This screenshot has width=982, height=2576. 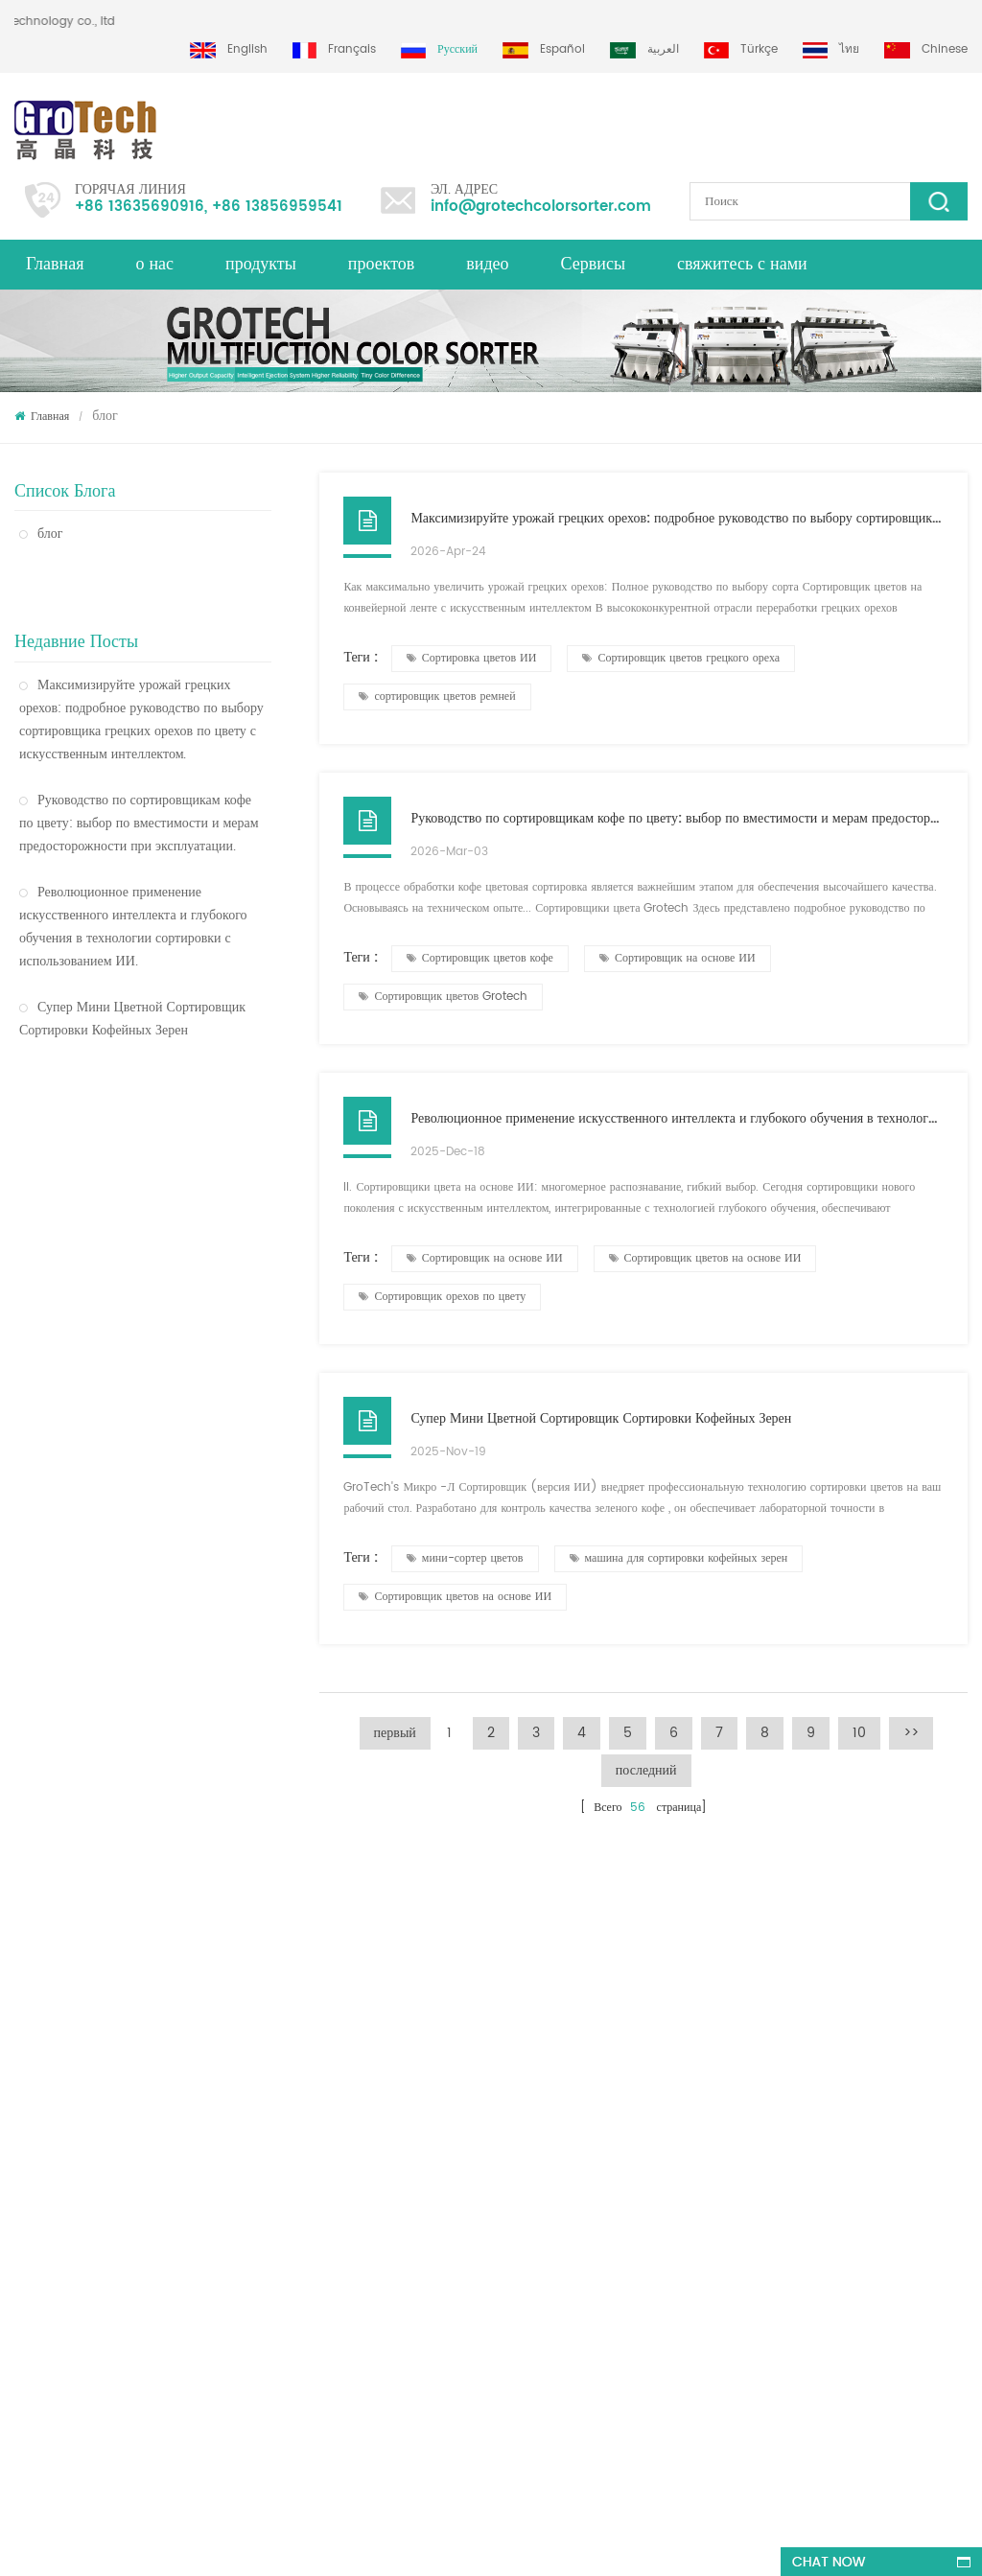 What do you see at coordinates (465, 1558) in the screenshot?
I see `мини-сортер цветов` at bounding box center [465, 1558].